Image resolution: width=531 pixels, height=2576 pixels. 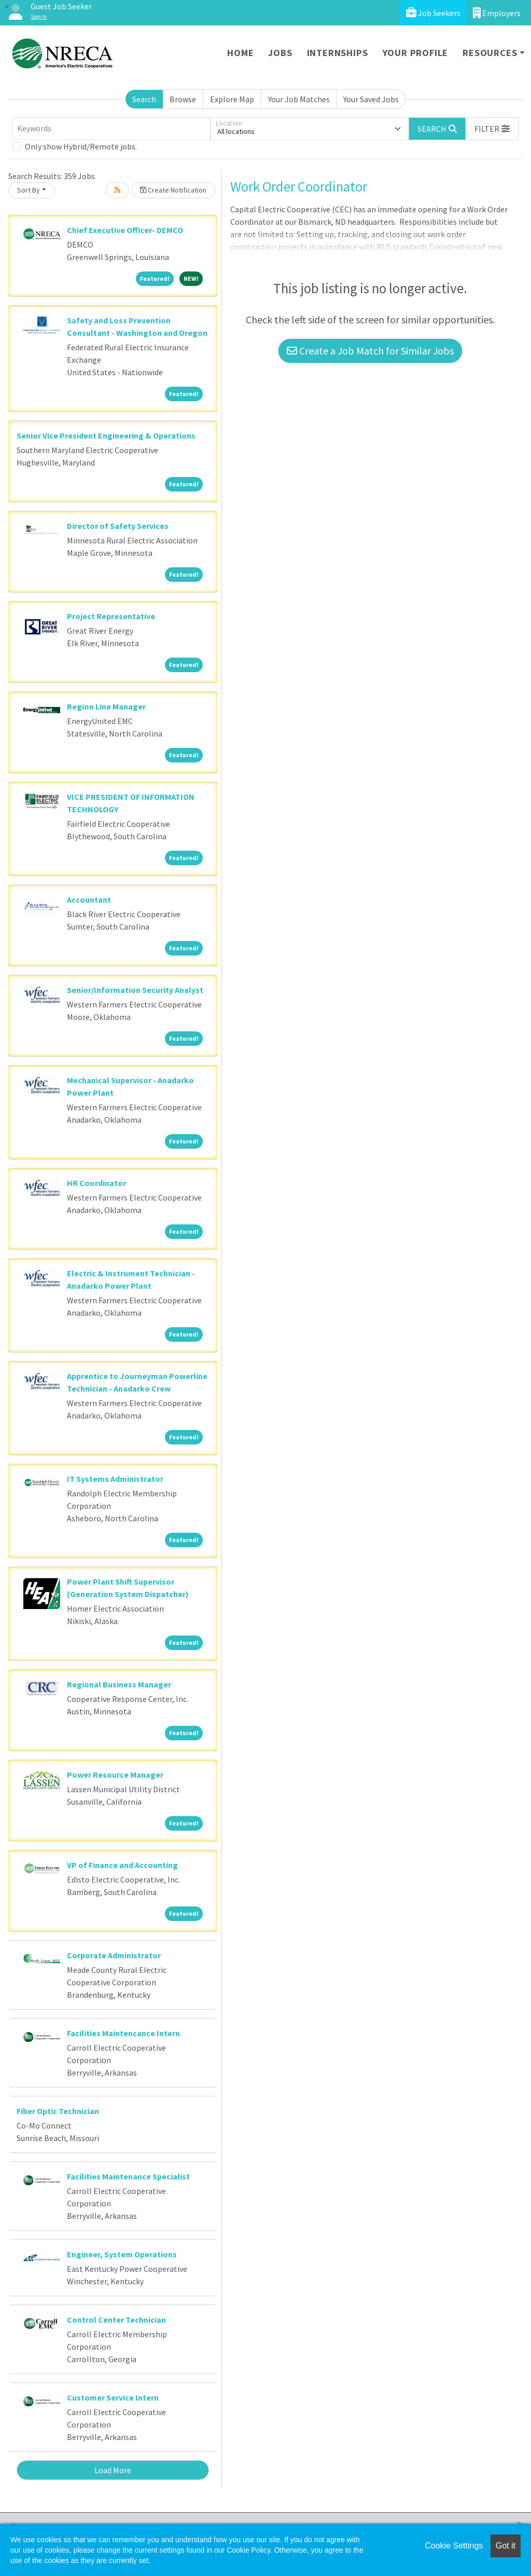 What do you see at coordinates (135, 990) in the screenshot?
I see `Senior/Information Security Analyst` at bounding box center [135, 990].